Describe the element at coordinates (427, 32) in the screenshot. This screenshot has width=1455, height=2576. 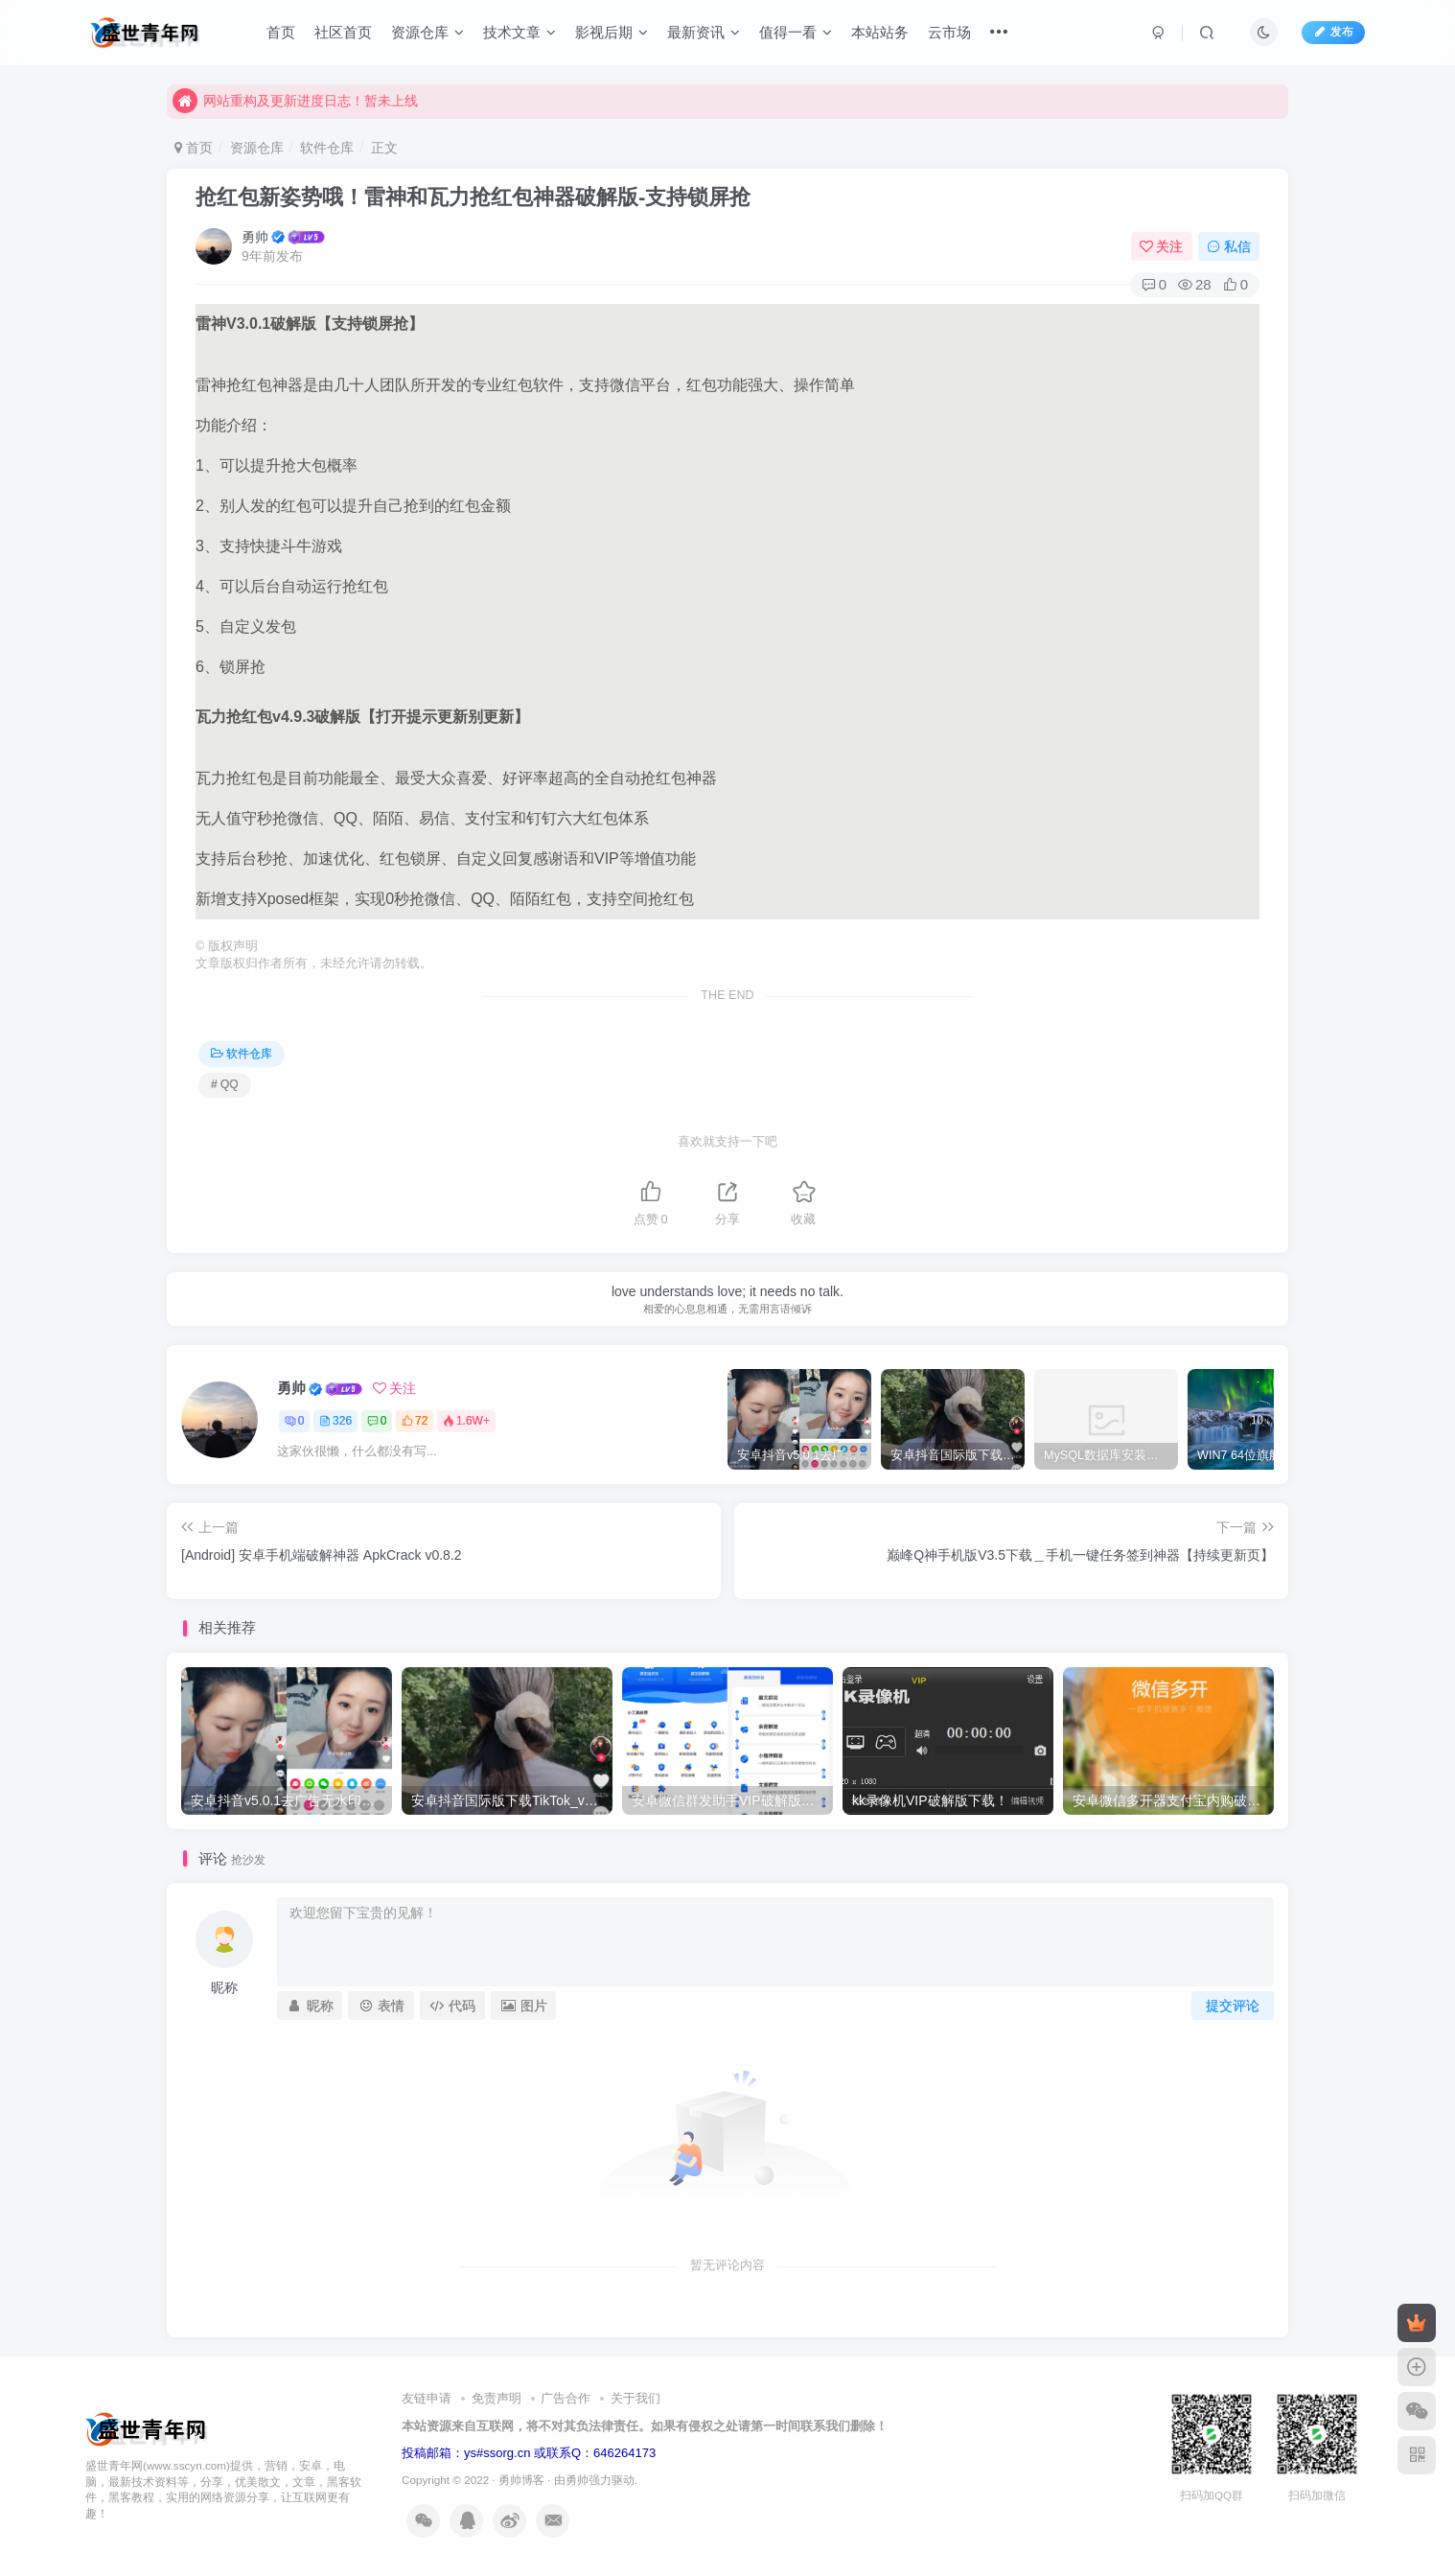
I see `资源仓库` at that location.